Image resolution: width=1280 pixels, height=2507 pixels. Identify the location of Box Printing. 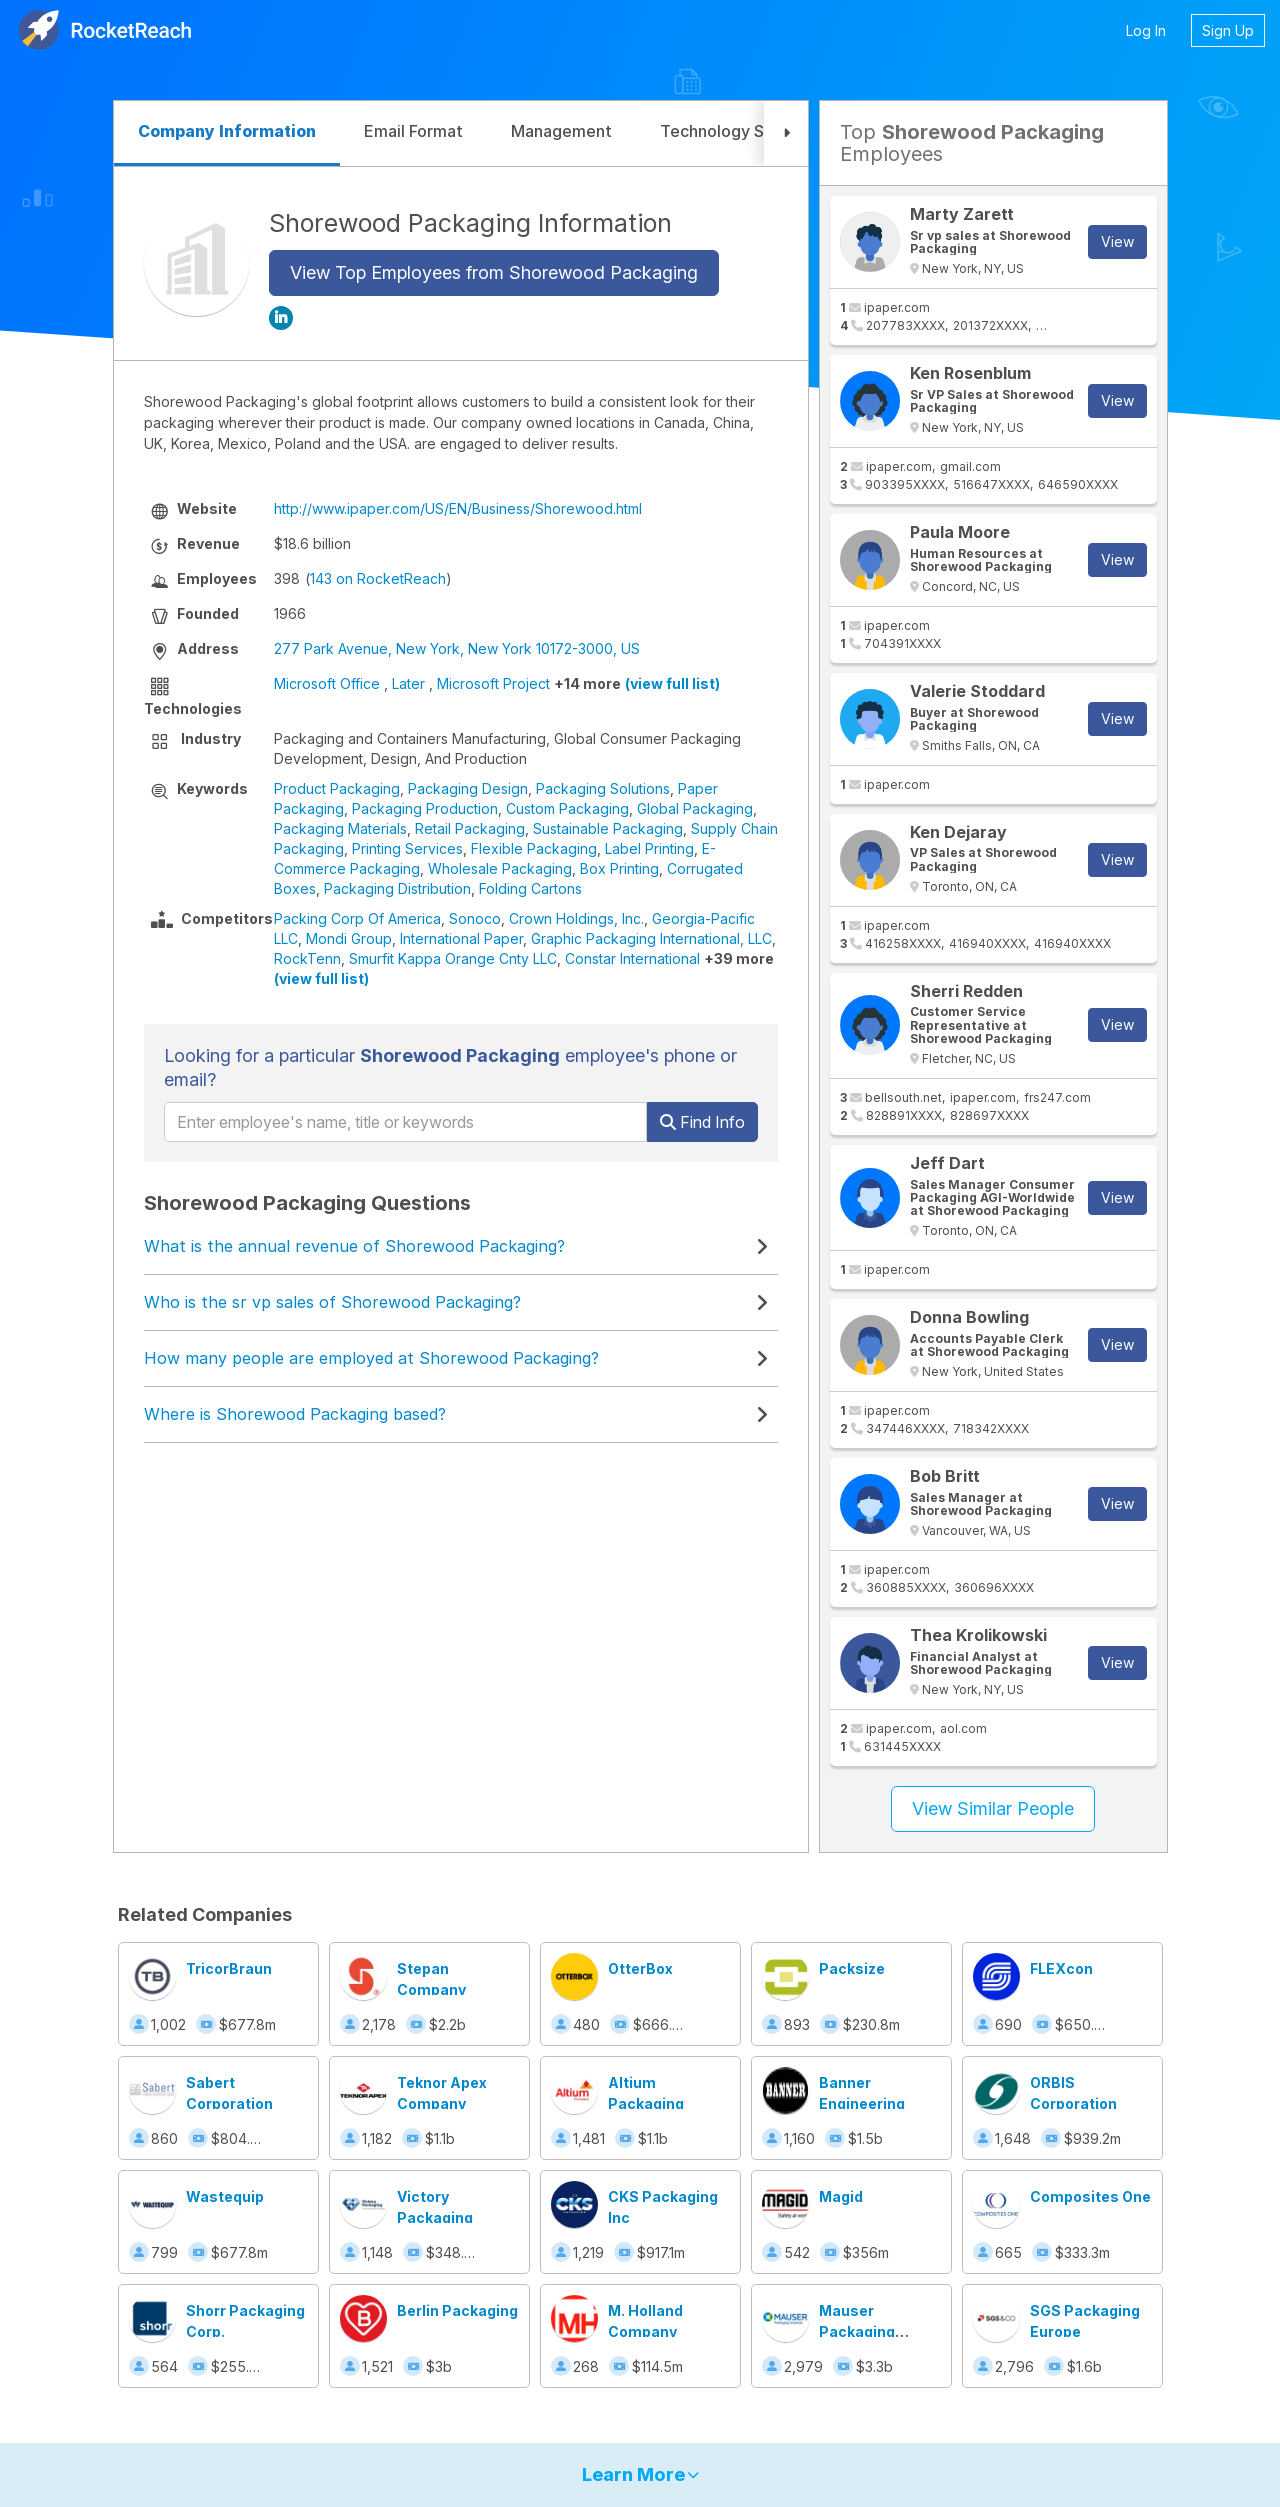
(619, 868).